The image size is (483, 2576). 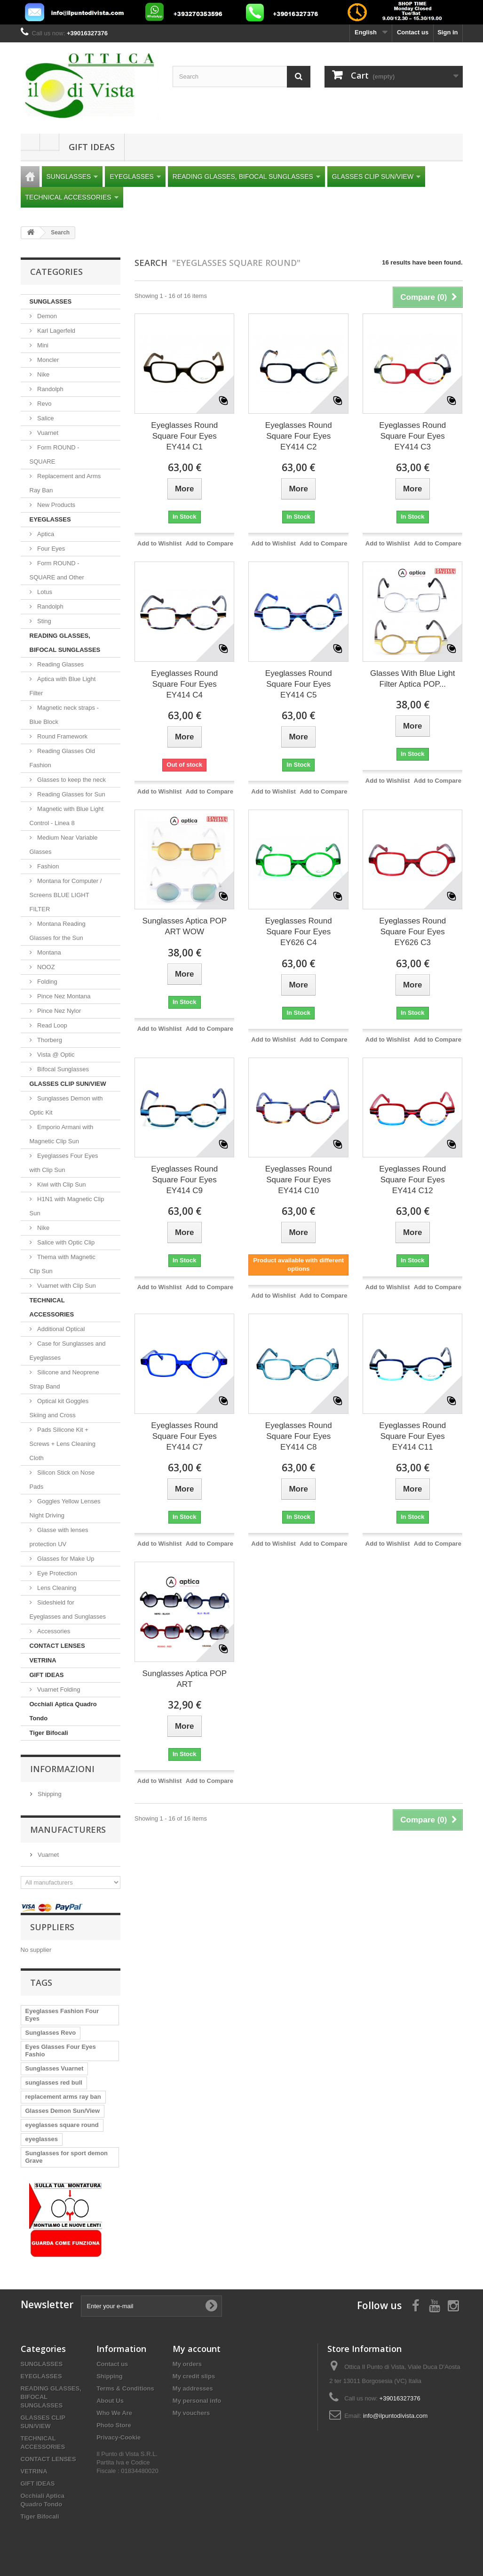 I want to click on Accessories, so click(x=53, y=1631).